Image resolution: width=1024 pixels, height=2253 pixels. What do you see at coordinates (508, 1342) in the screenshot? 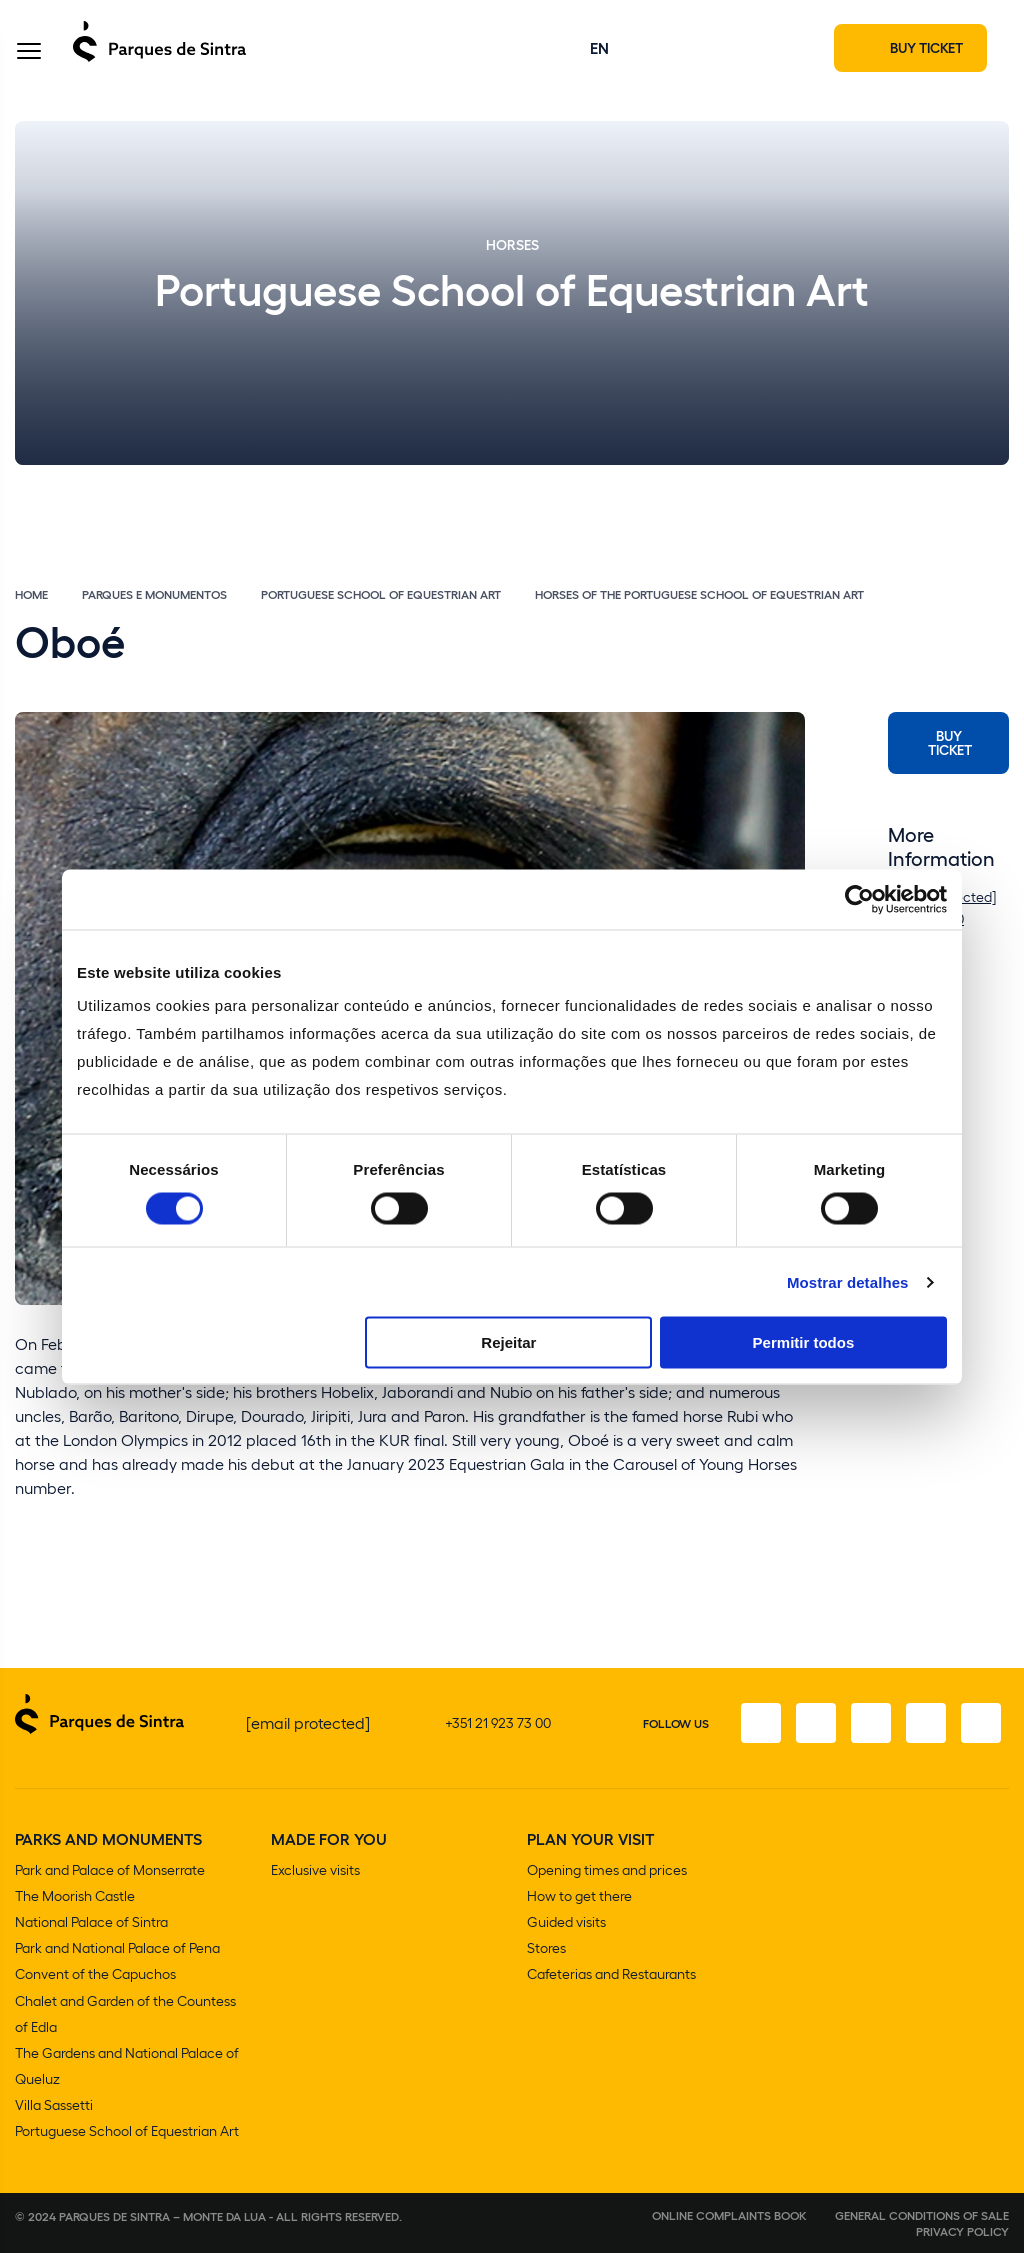
I see `Rejeitar` at bounding box center [508, 1342].